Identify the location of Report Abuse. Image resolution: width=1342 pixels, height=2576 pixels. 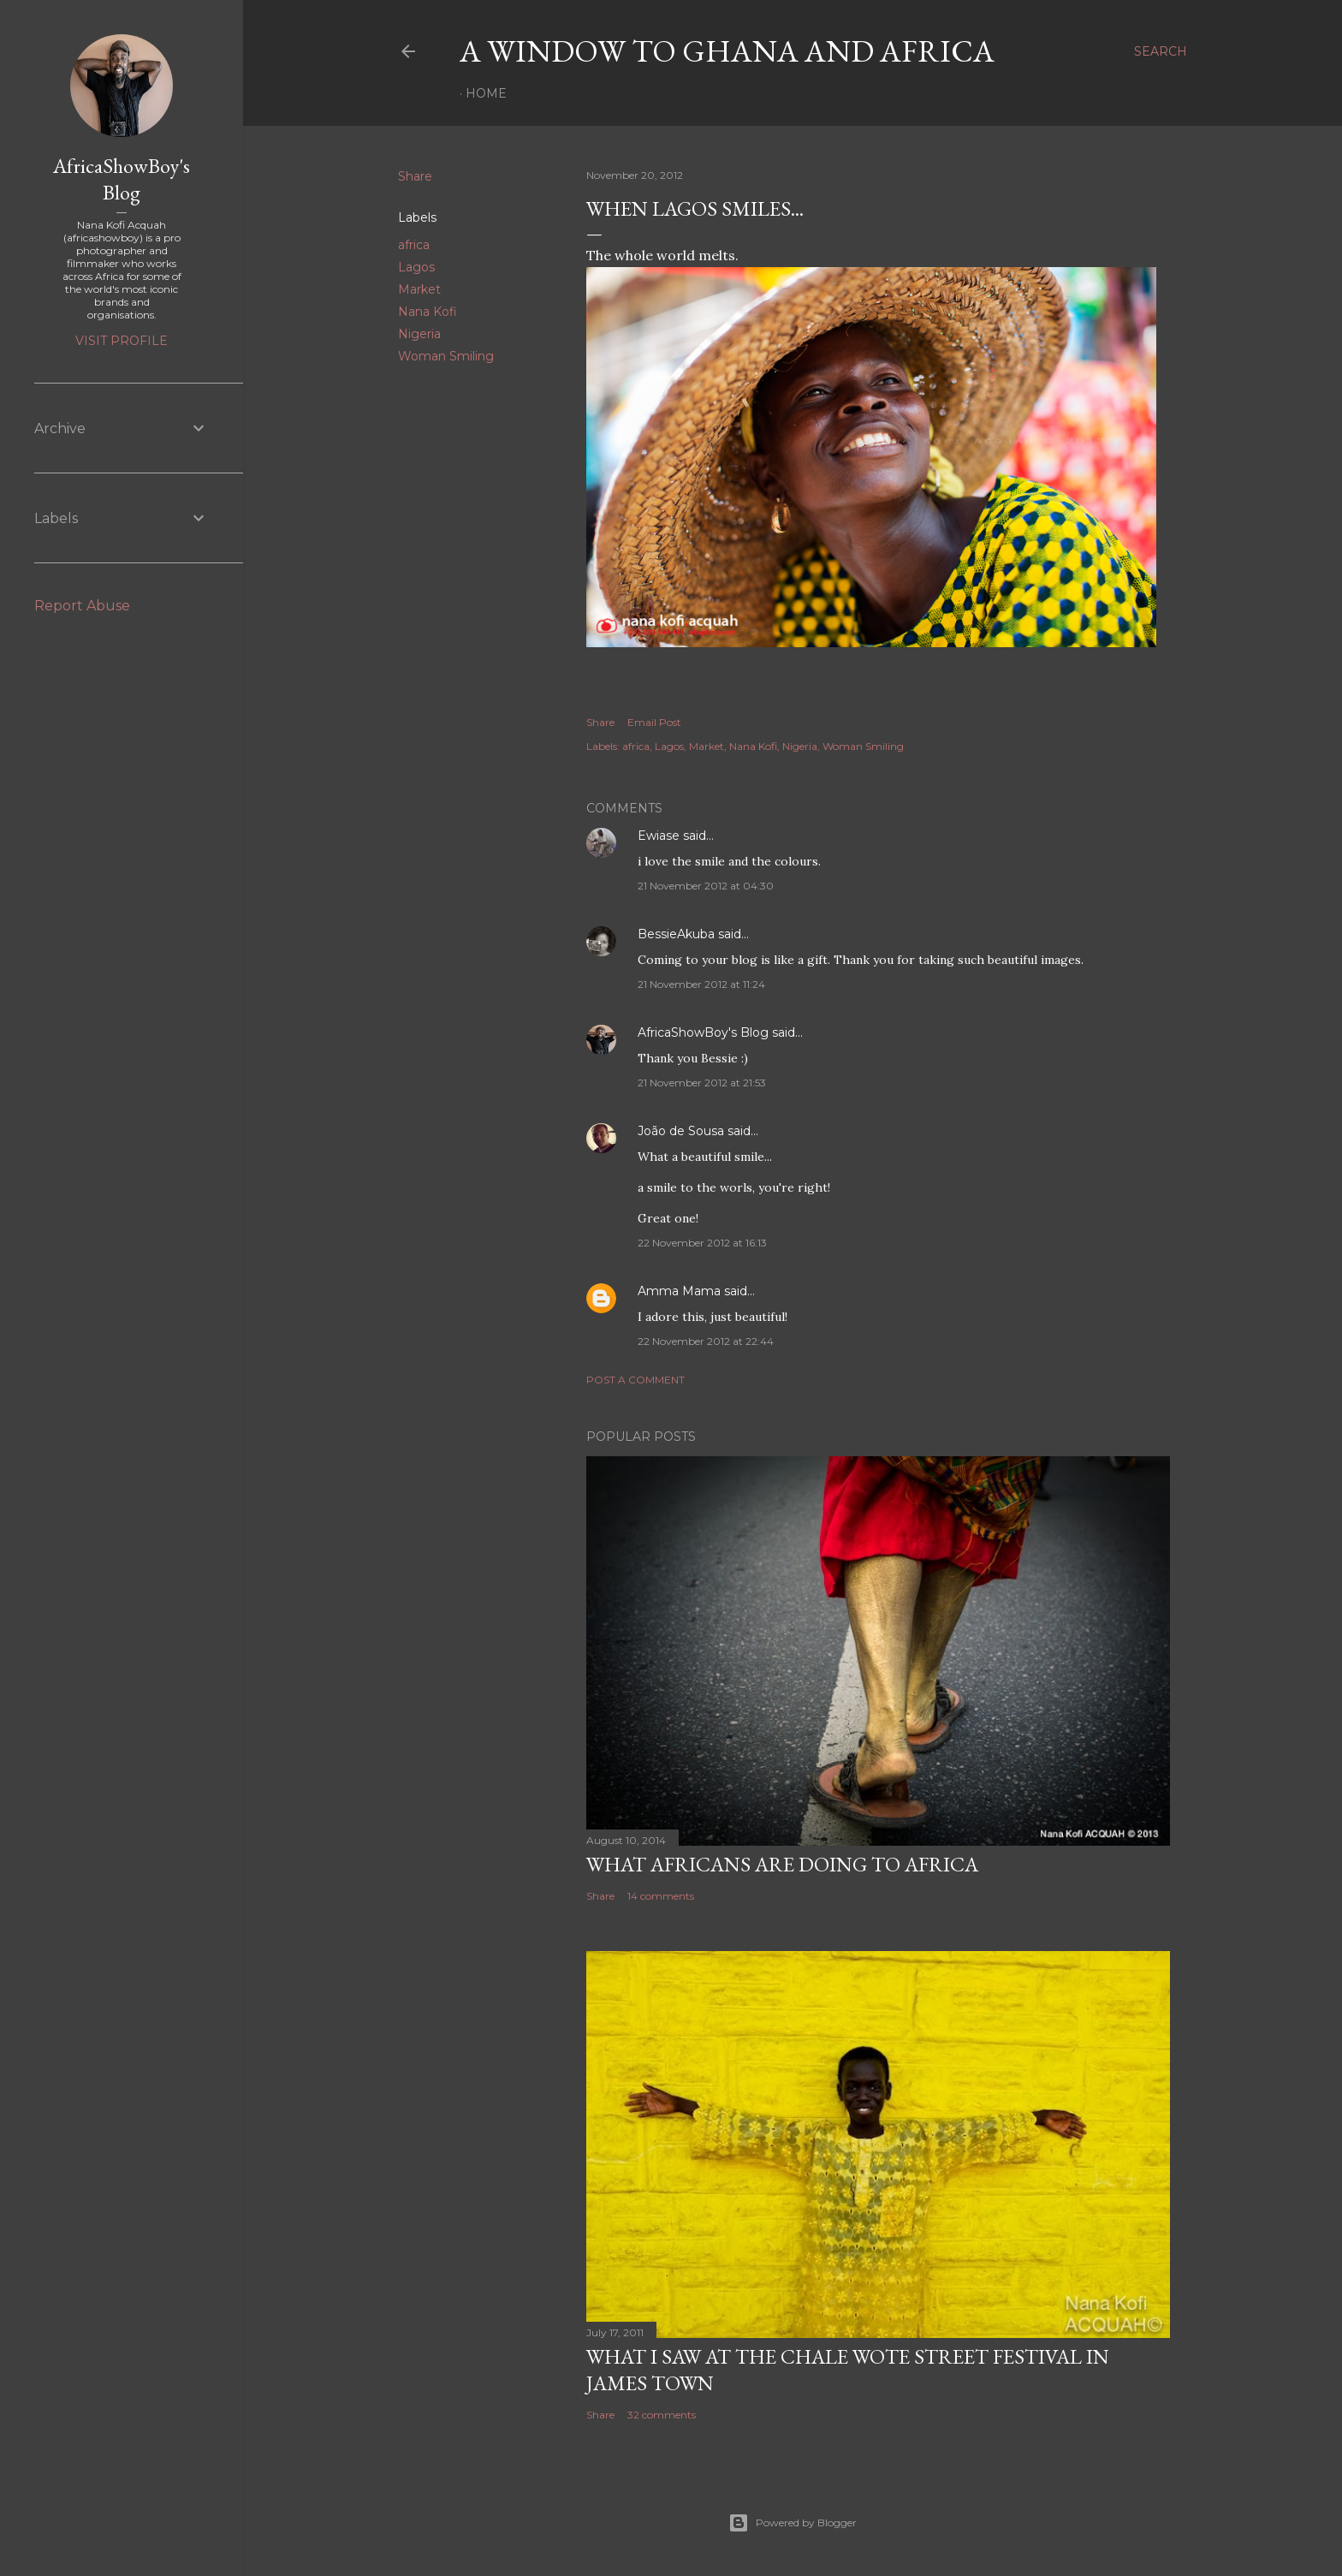
(82, 606).